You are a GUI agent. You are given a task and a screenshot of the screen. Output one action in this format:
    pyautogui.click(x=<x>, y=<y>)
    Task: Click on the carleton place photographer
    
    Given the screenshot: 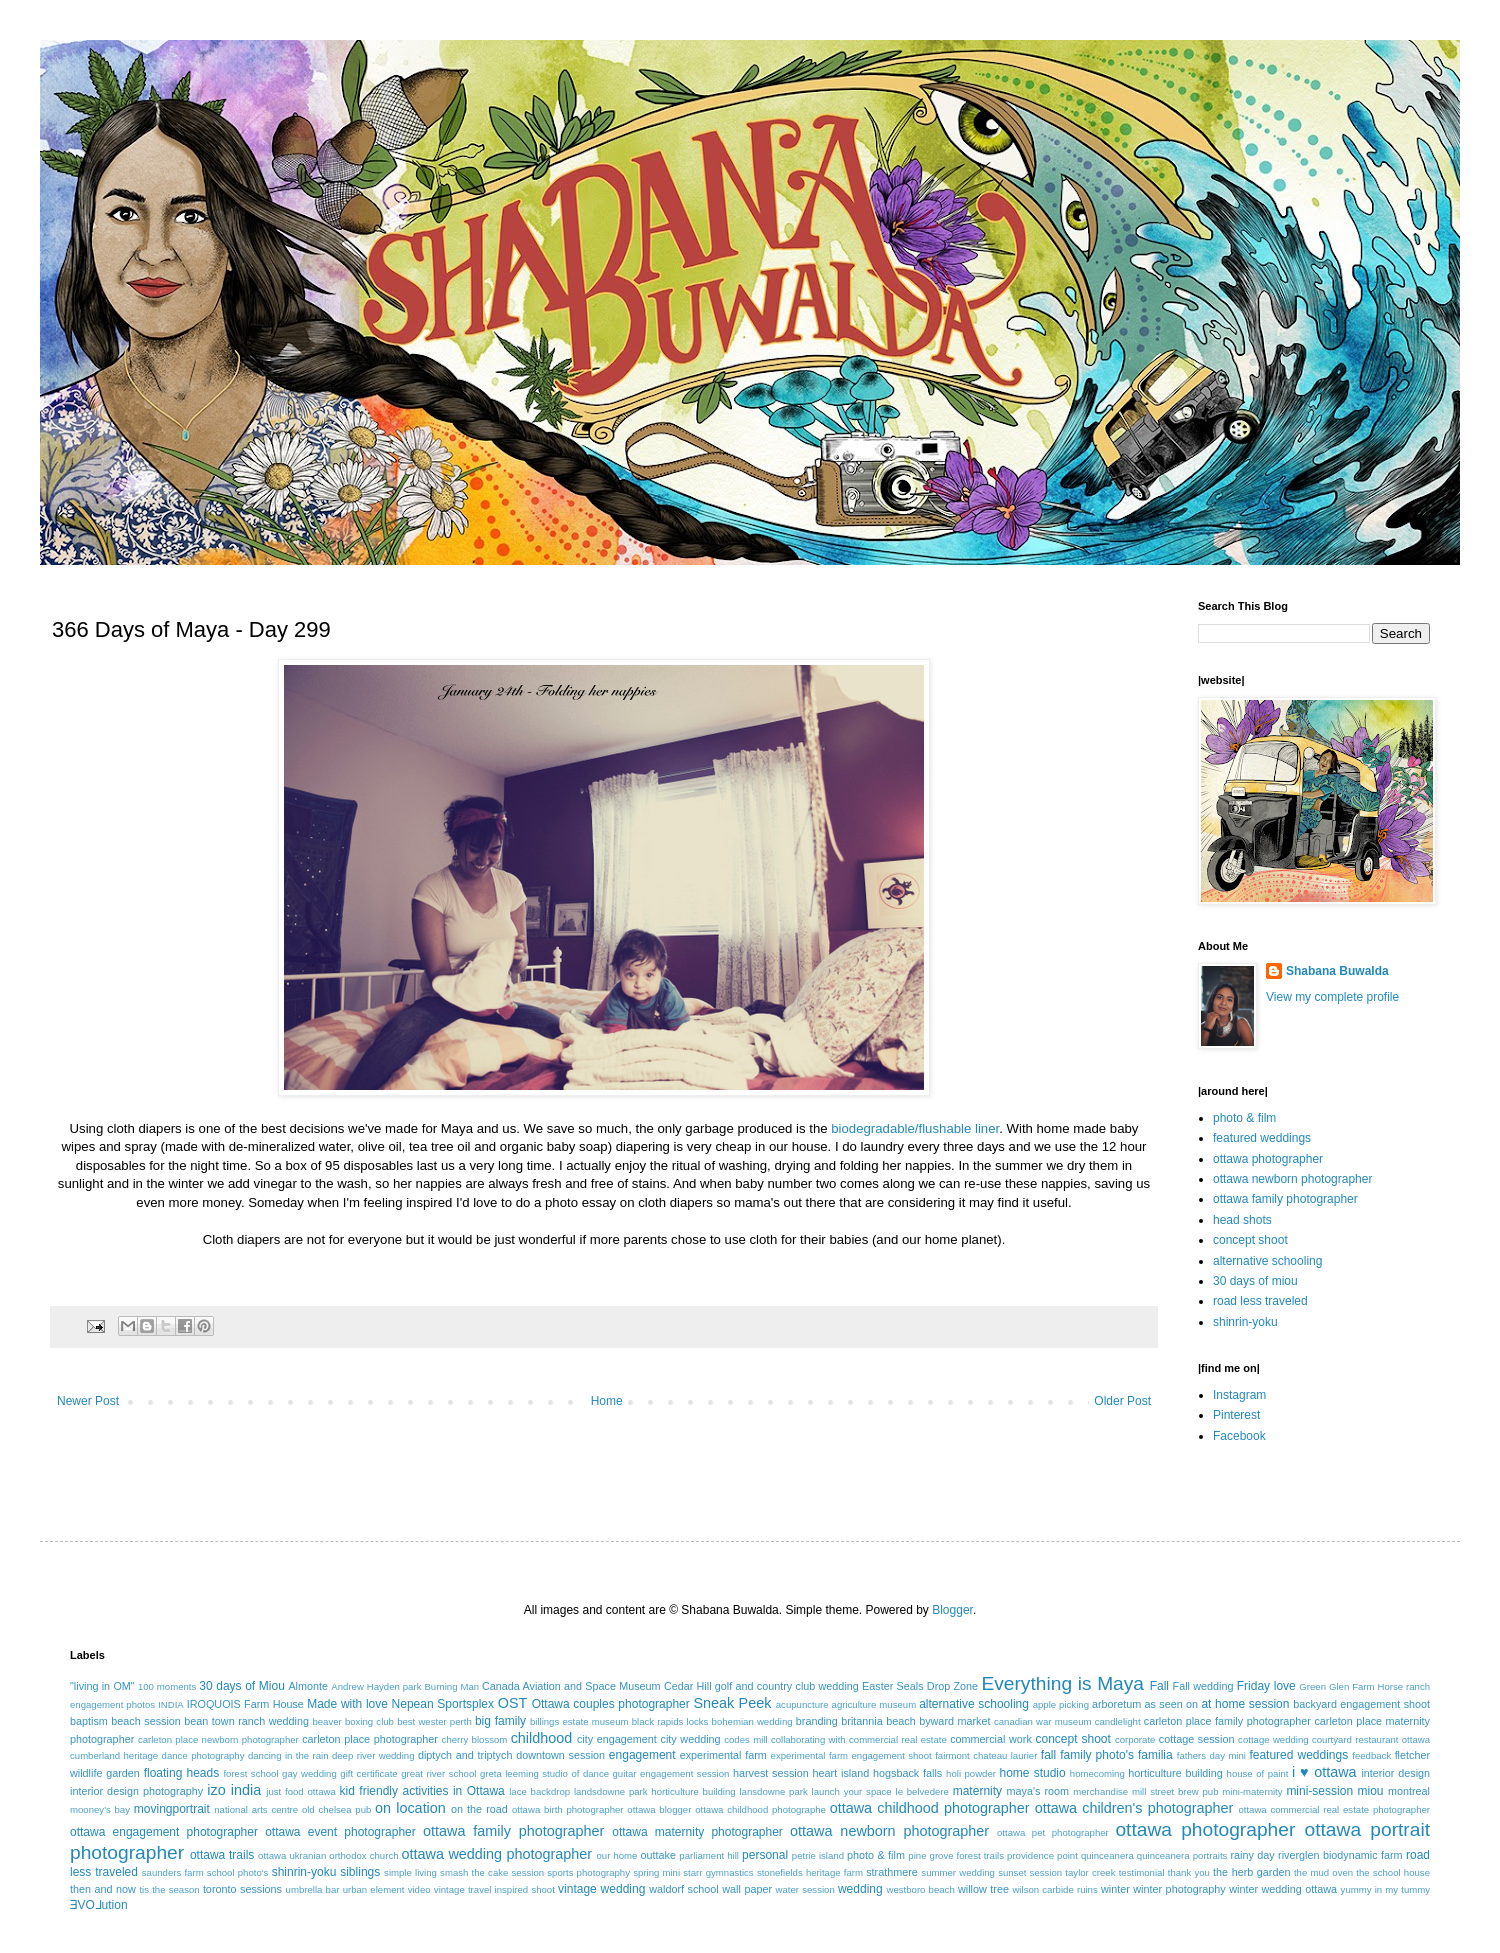 What is the action you would take?
    pyautogui.click(x=370, y=1739)
    